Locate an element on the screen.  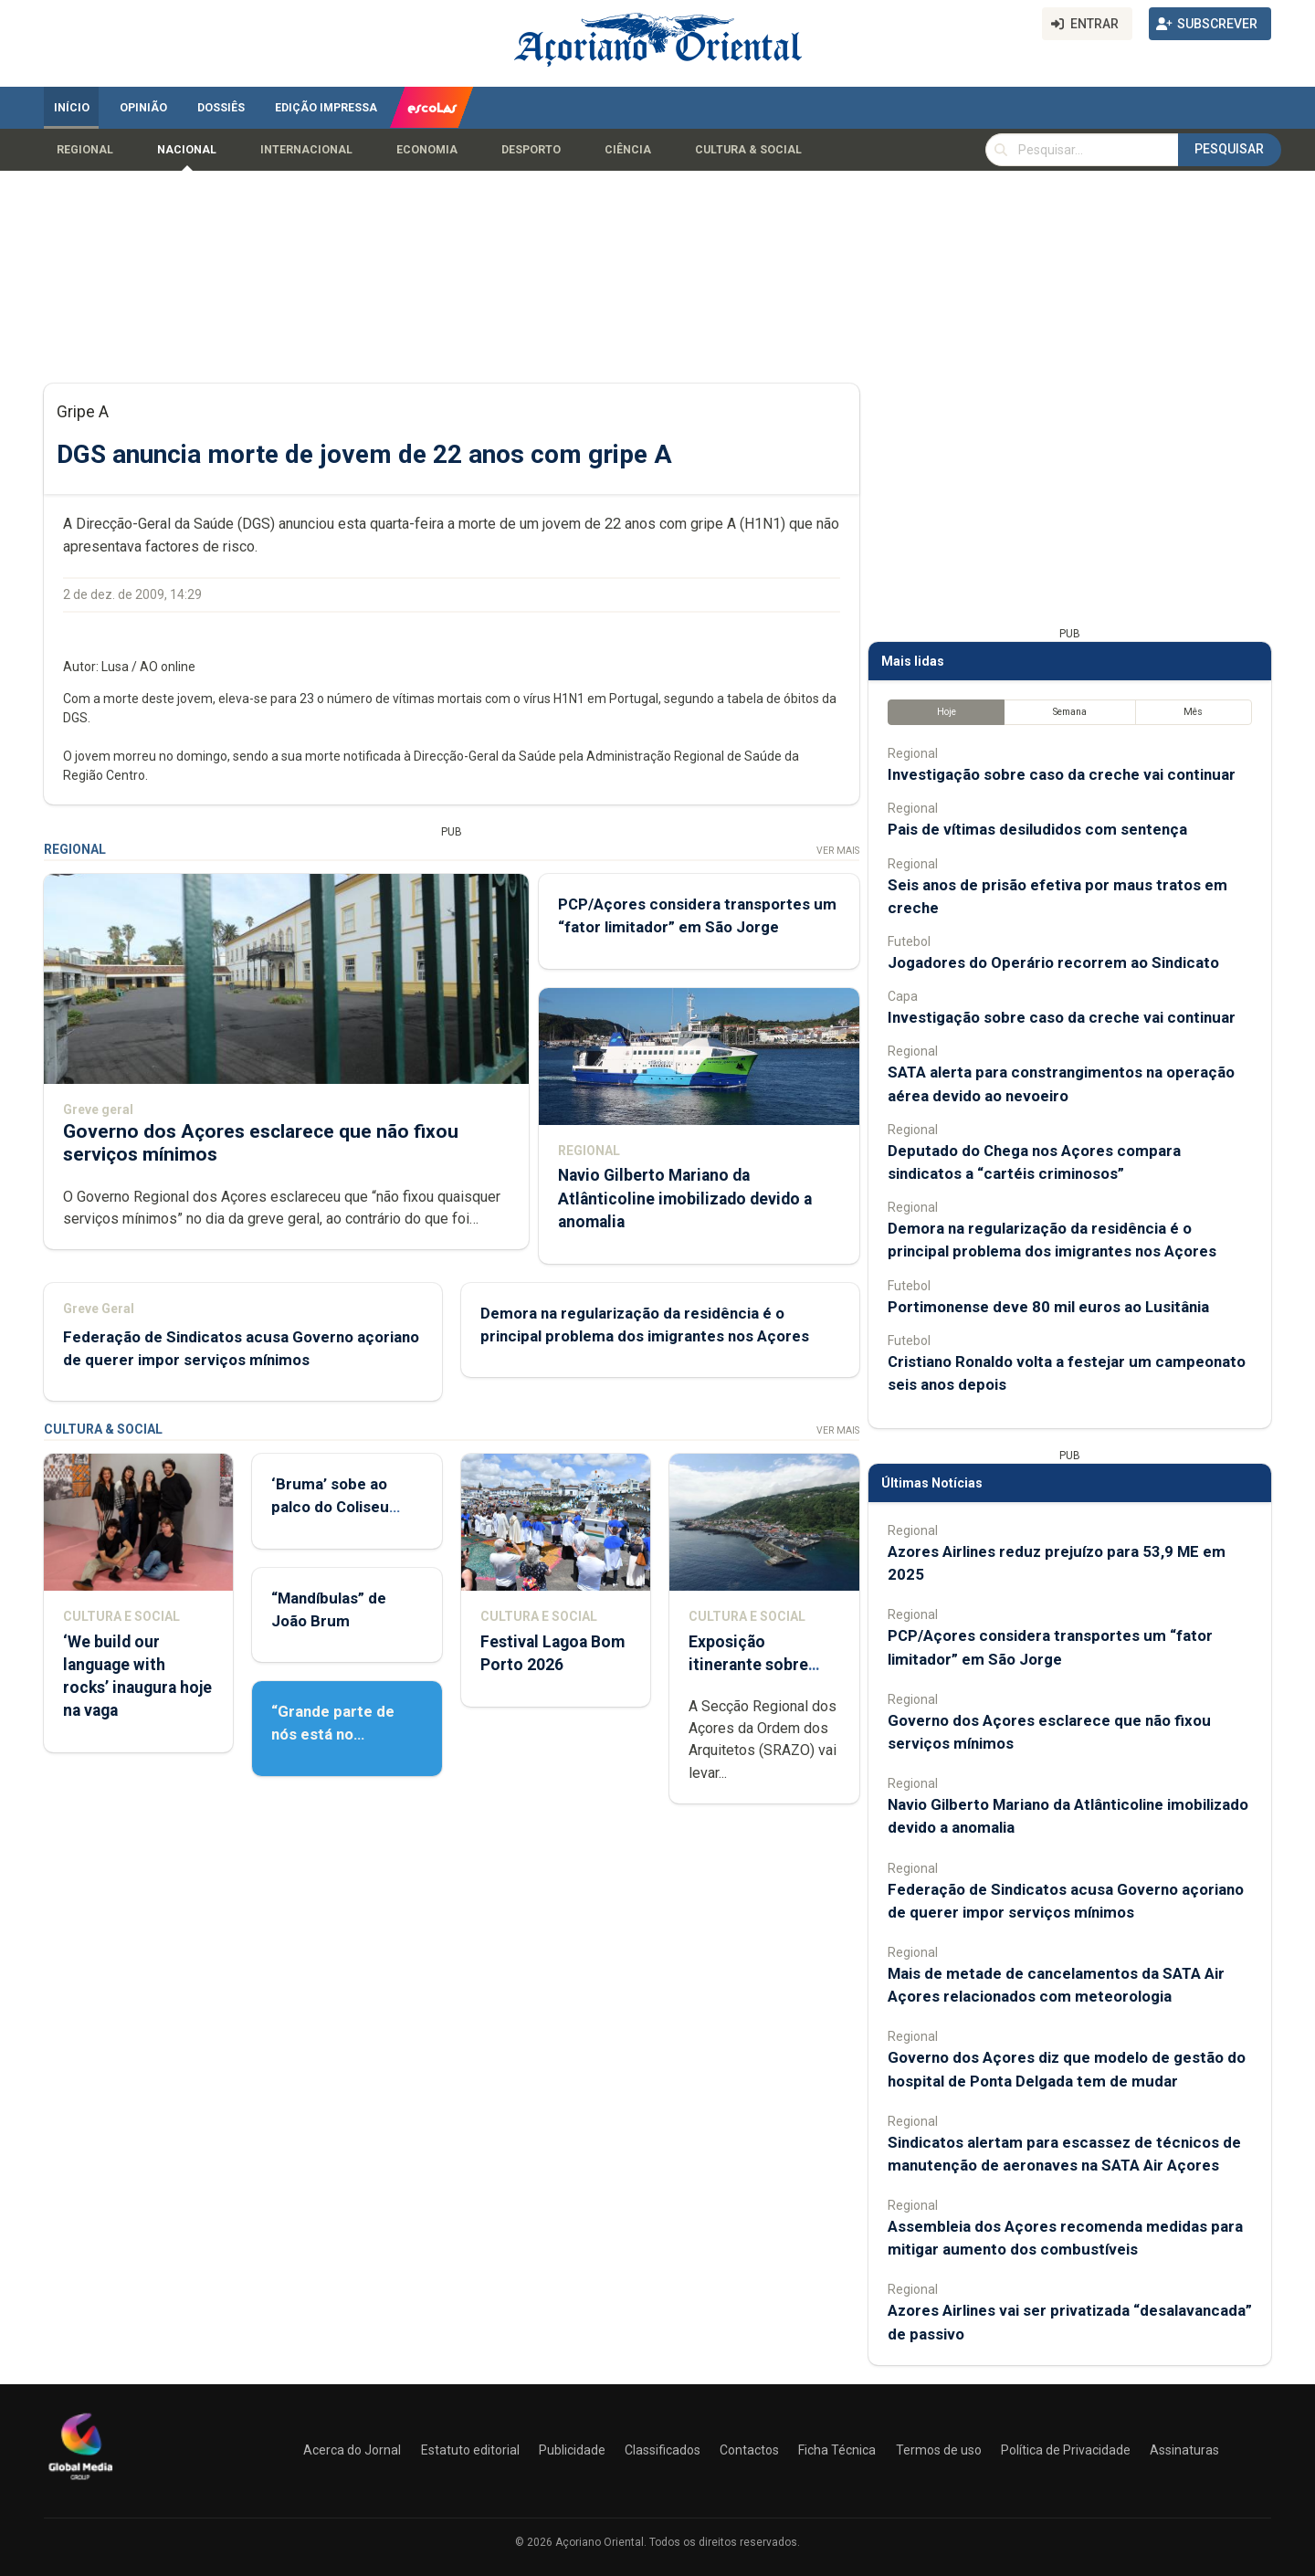
Internacional is located at coordinates (306, 149).